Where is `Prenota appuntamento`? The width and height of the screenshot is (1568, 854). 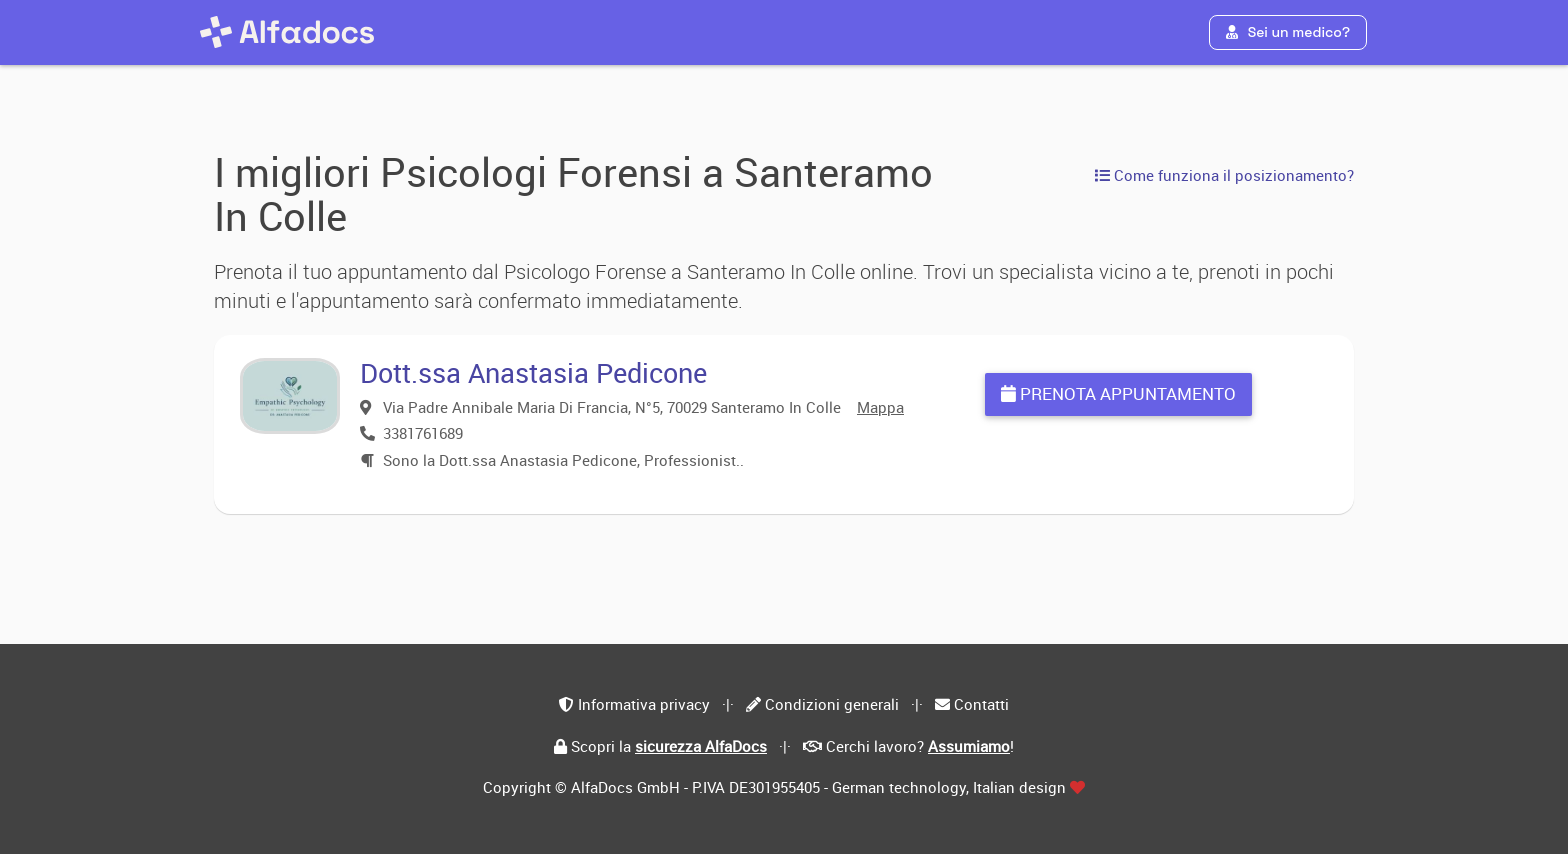 Prenota appuntamento is located at coordinates (1118, 393).